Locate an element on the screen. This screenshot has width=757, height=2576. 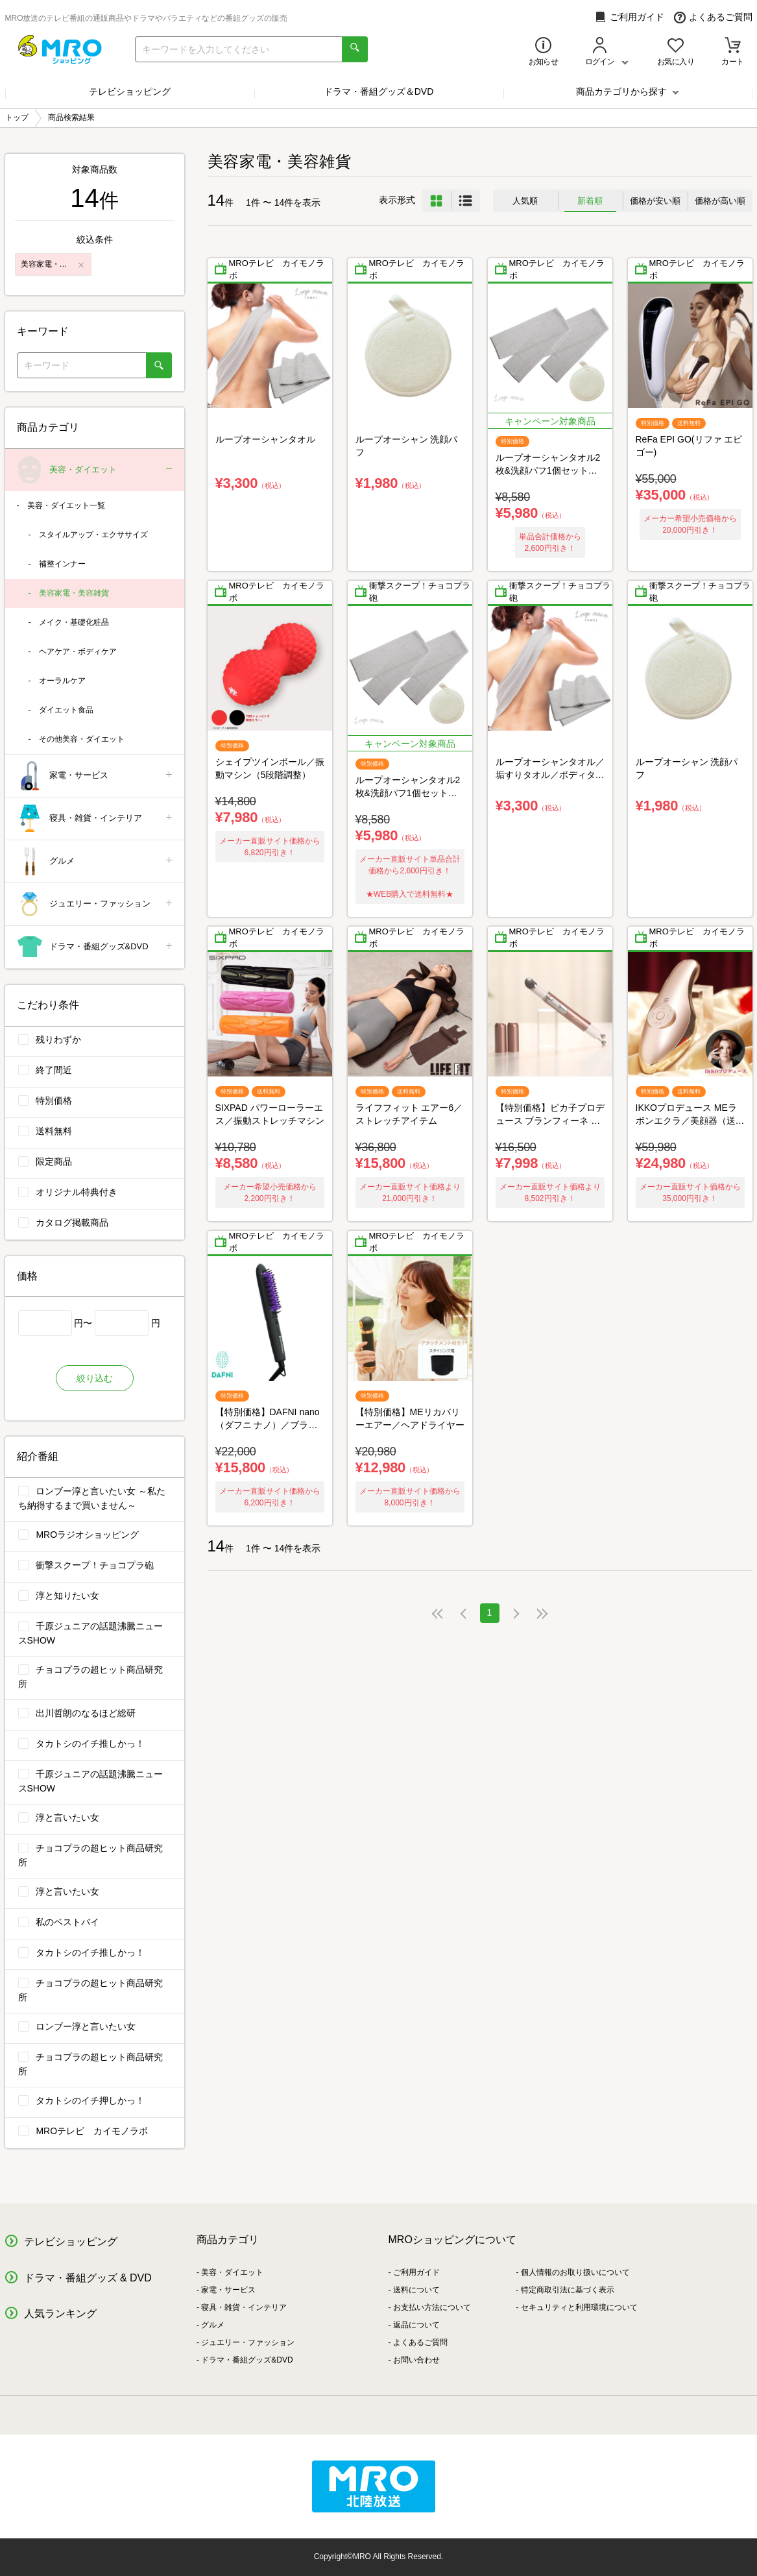
家電・サービス is located at coordinates (95, 775).